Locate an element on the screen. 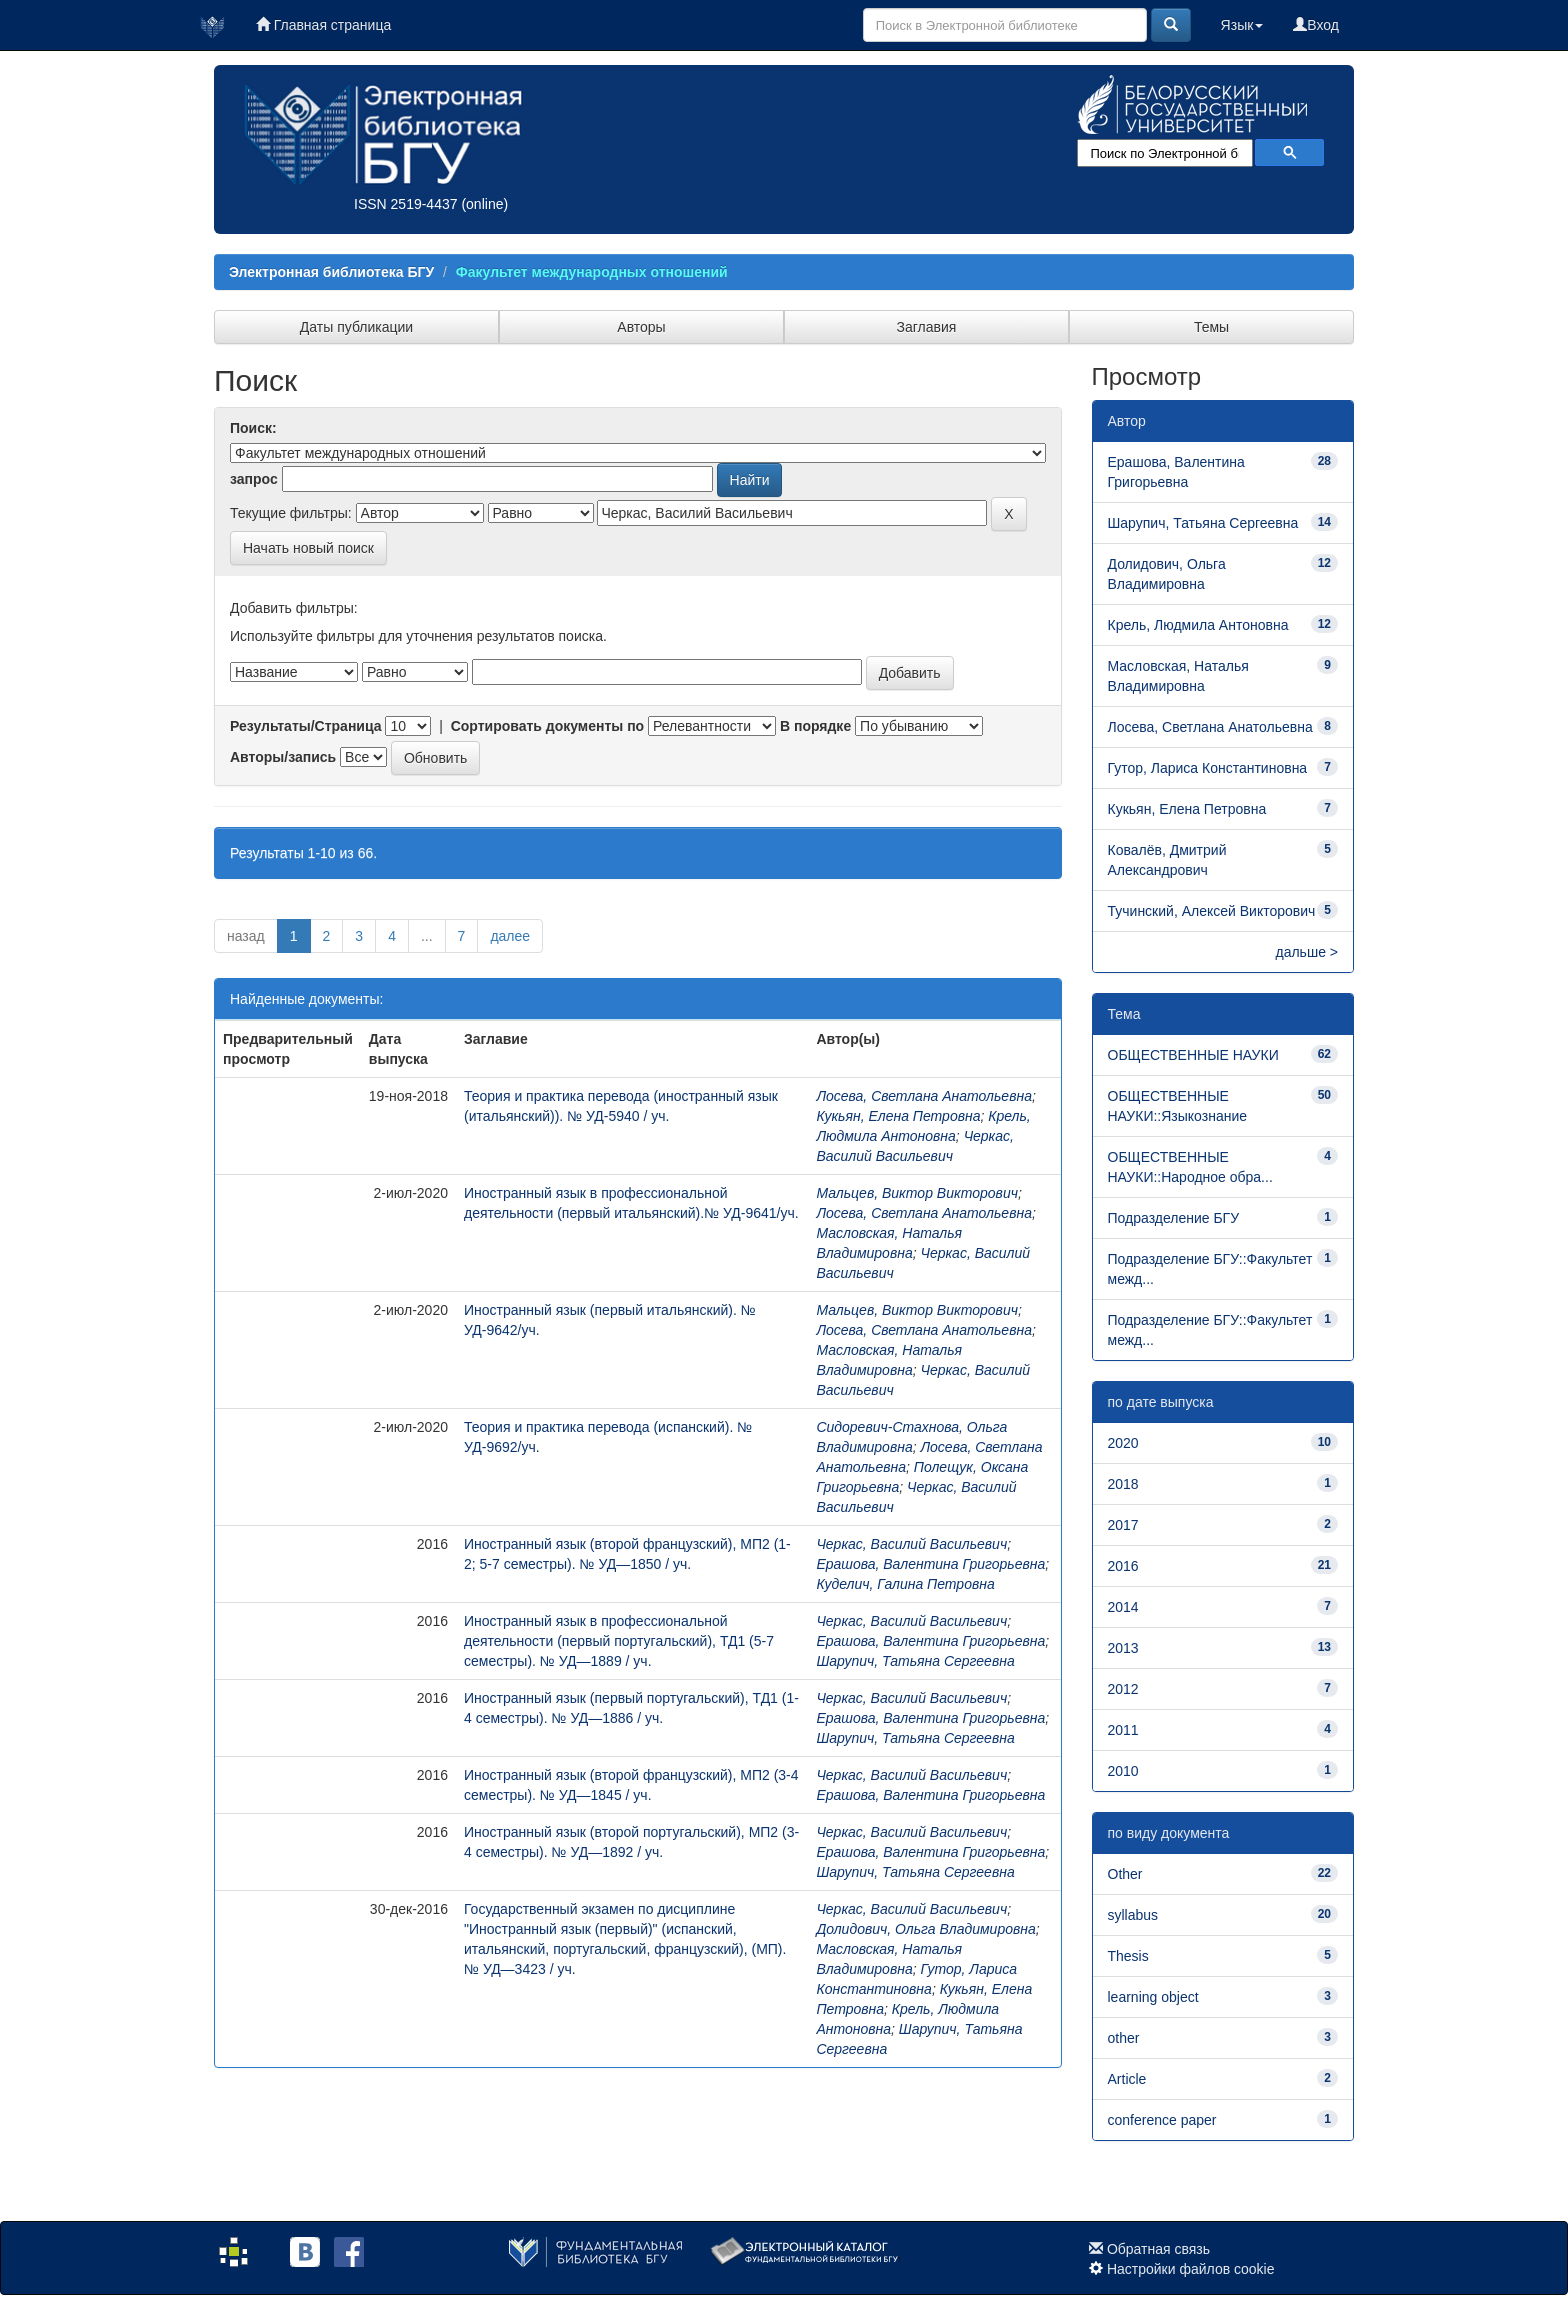 This screenshot has width=1568, height=2315. Крель, Людмила Антоновна is located at coordinates (1198, 625).